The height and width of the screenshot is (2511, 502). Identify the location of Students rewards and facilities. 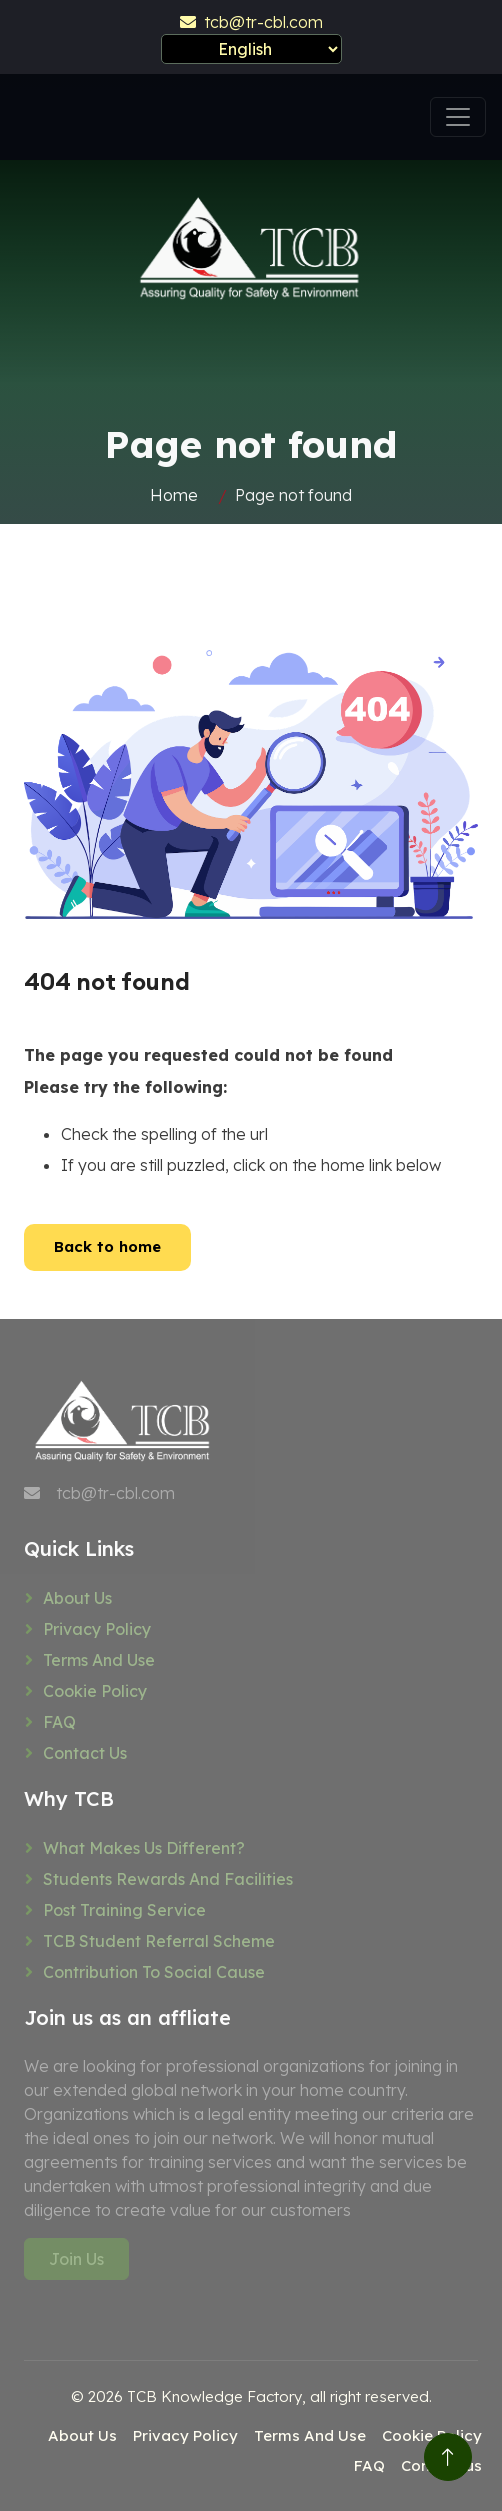
(168, 1879).